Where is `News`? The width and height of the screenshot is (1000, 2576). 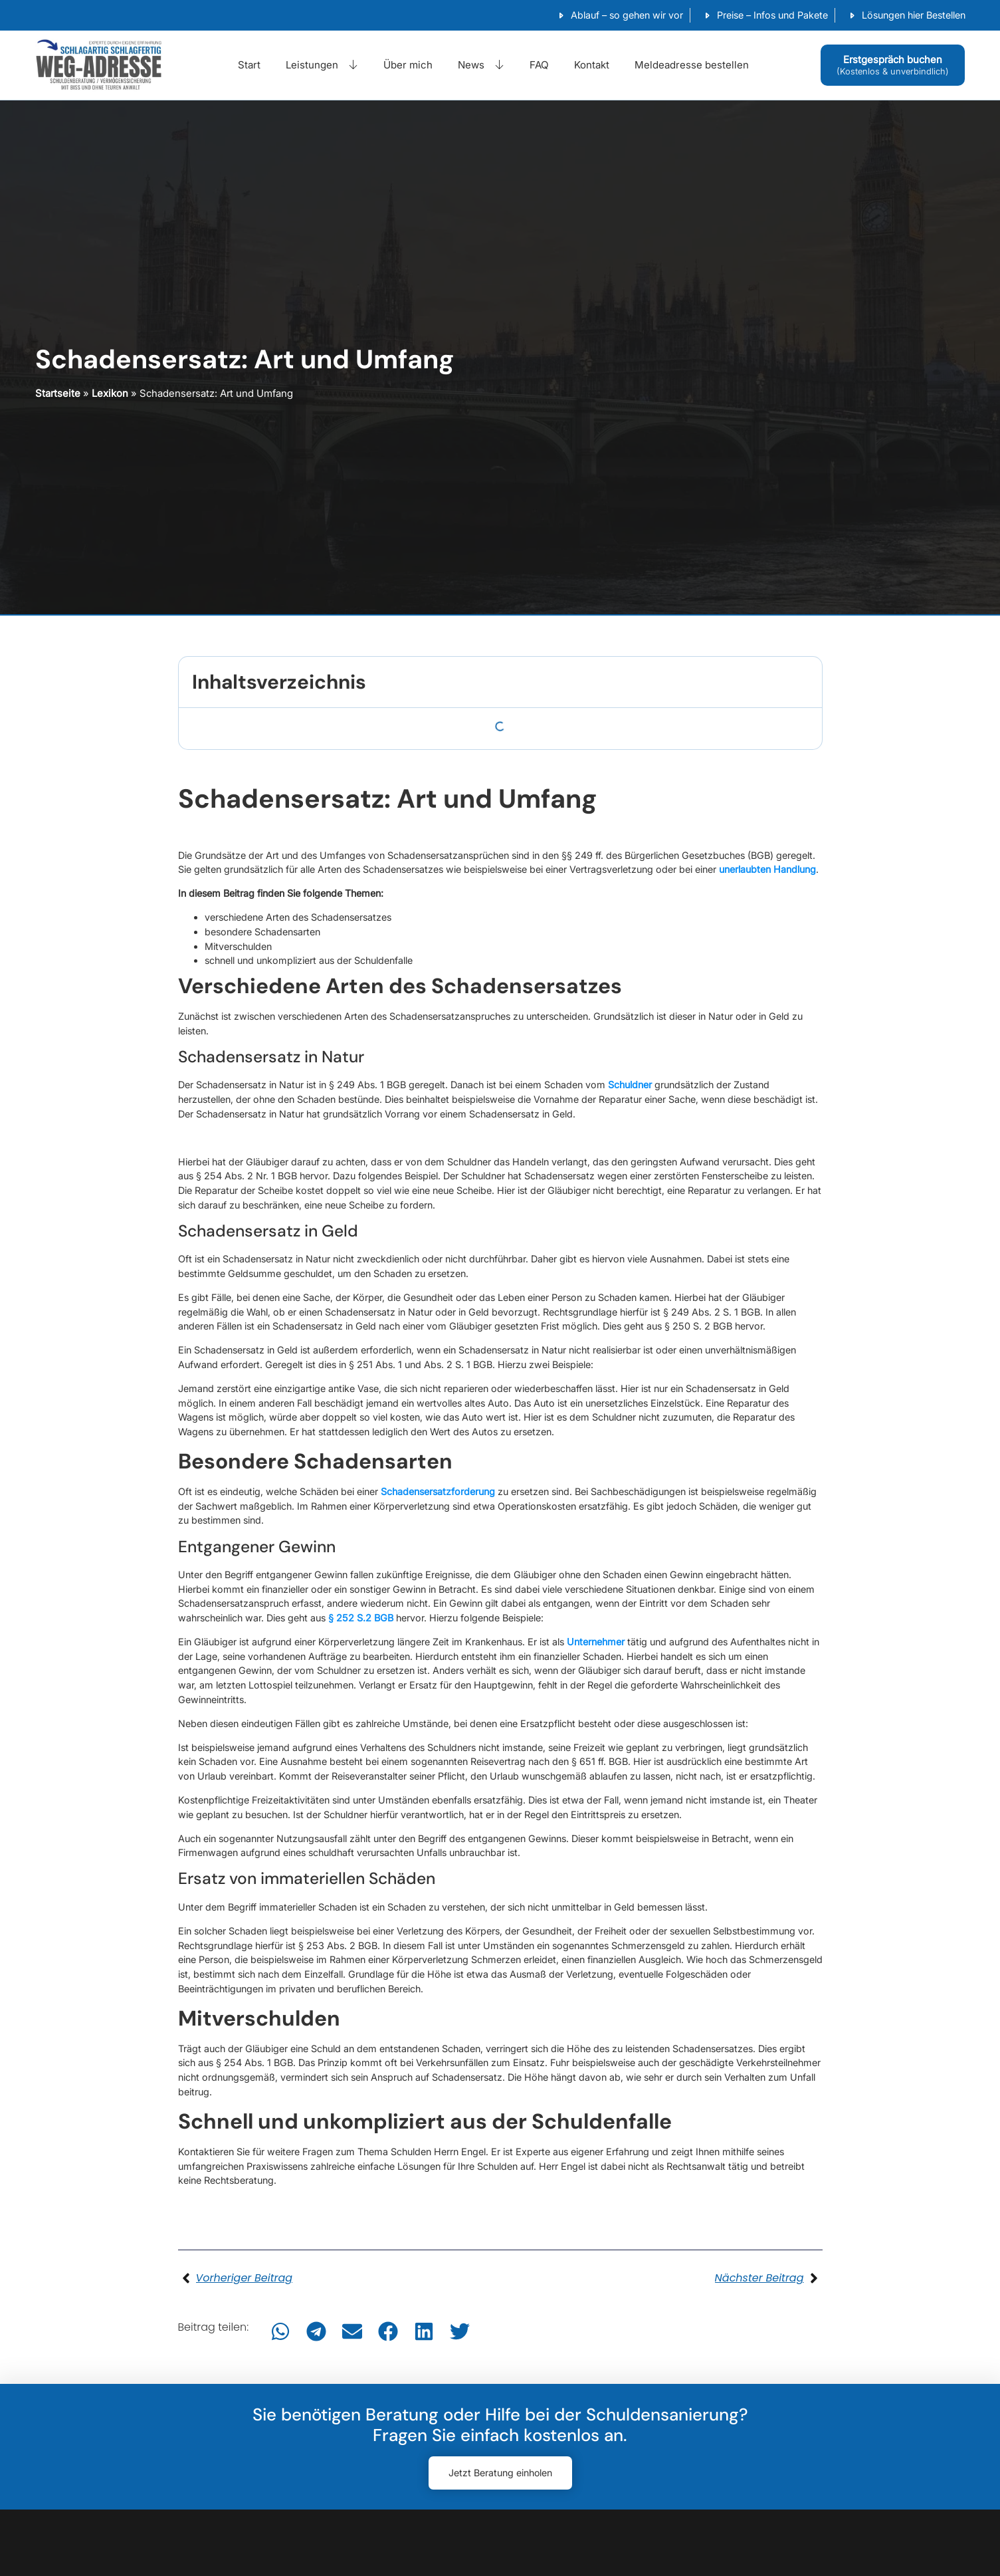
News is located at coordinates (481, 65).